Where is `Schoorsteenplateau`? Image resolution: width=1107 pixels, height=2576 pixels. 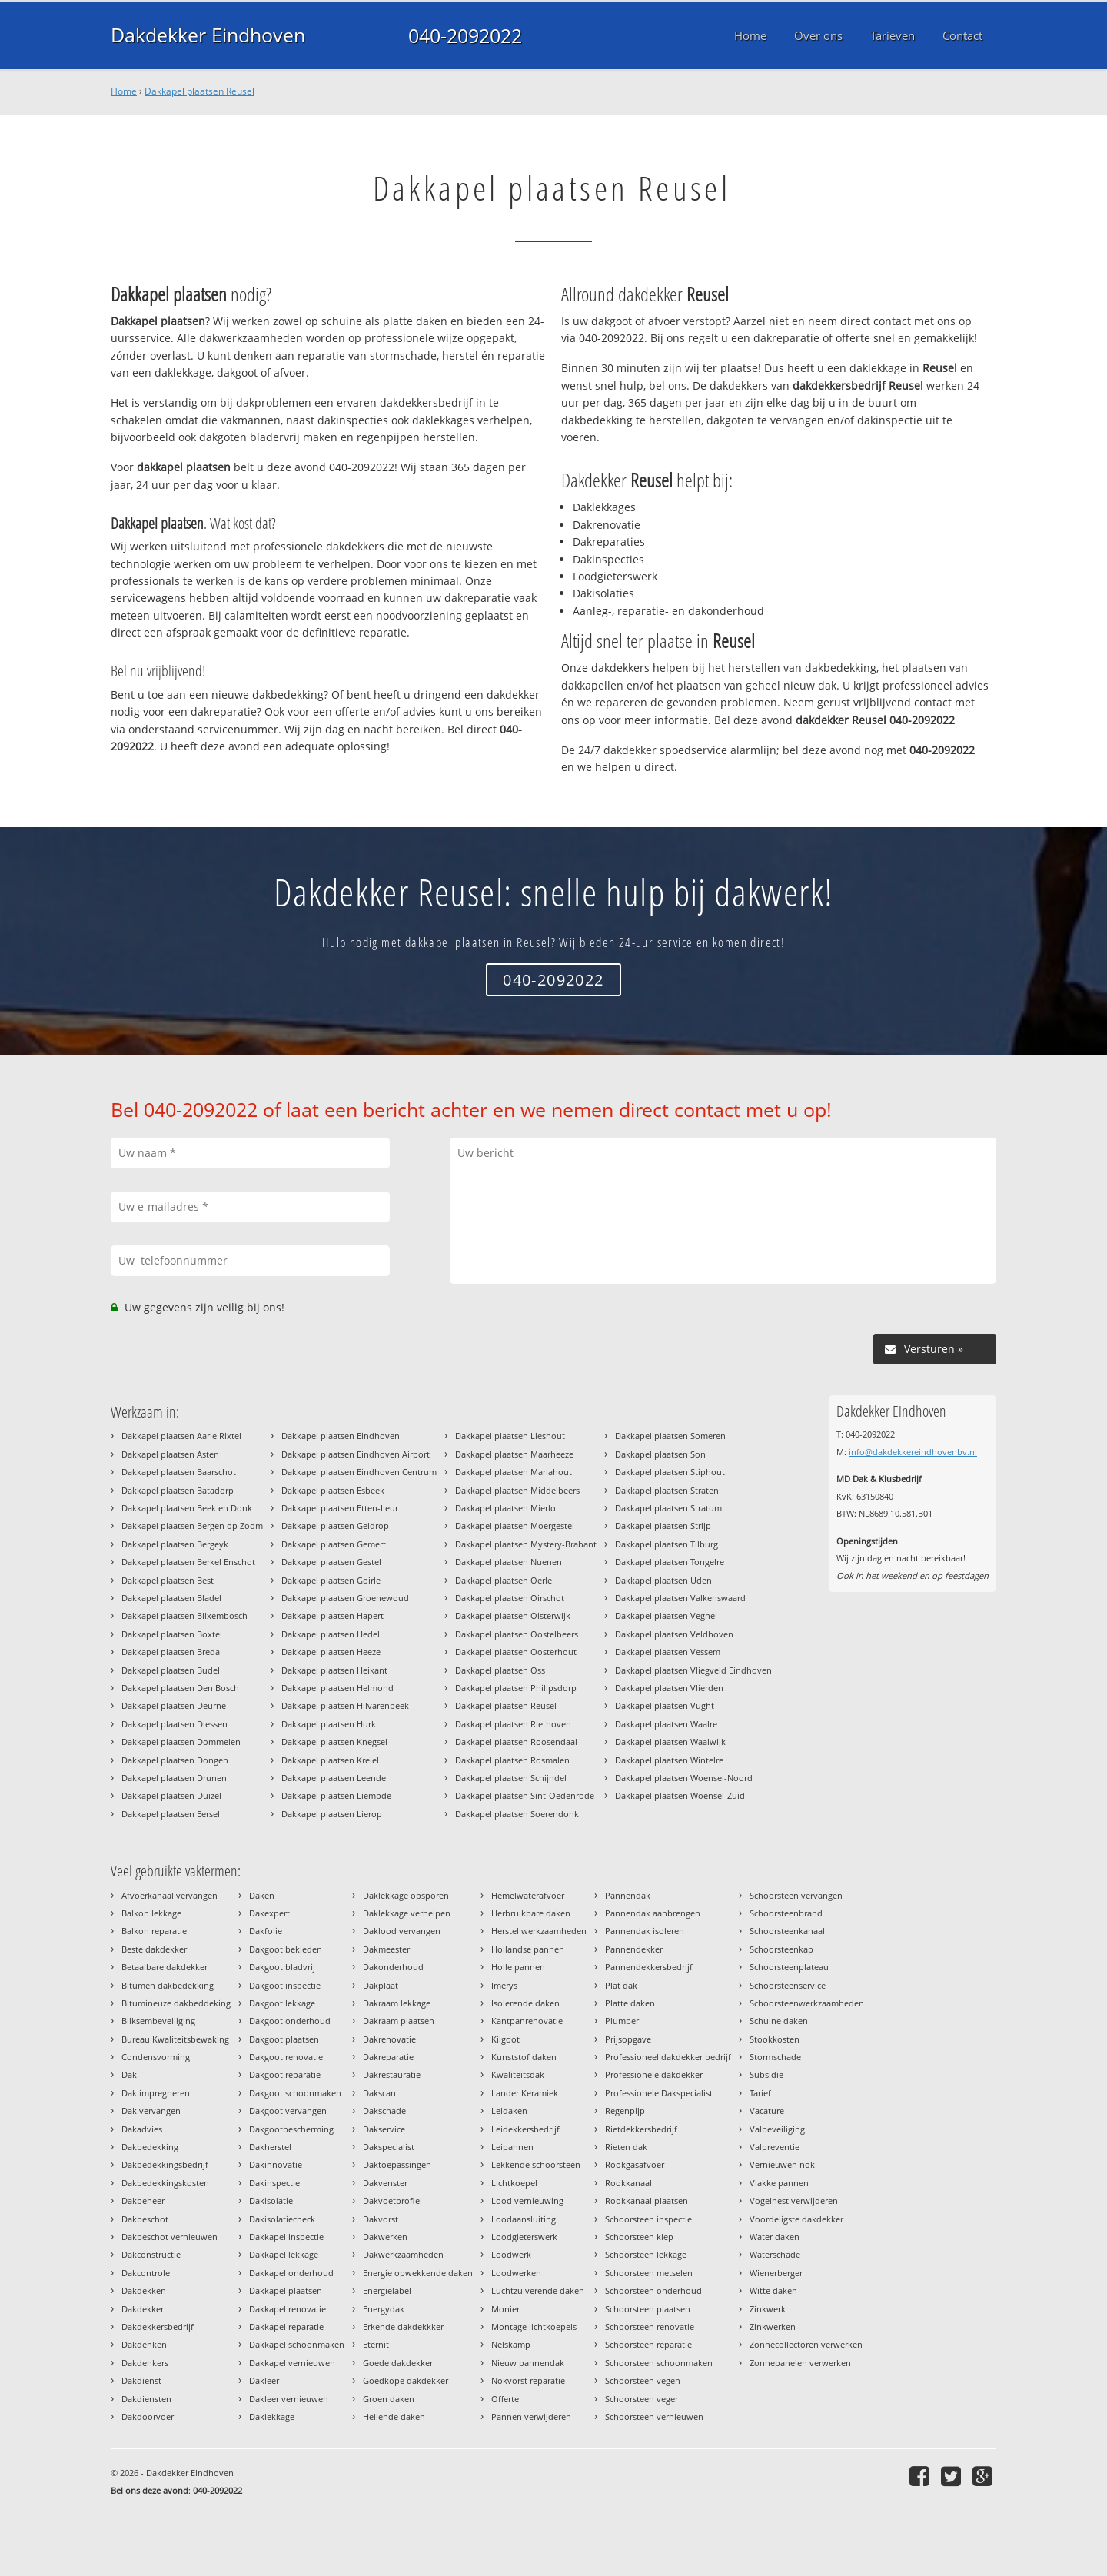
Schoorsteenplateau is located at coordinates (789, 1967).